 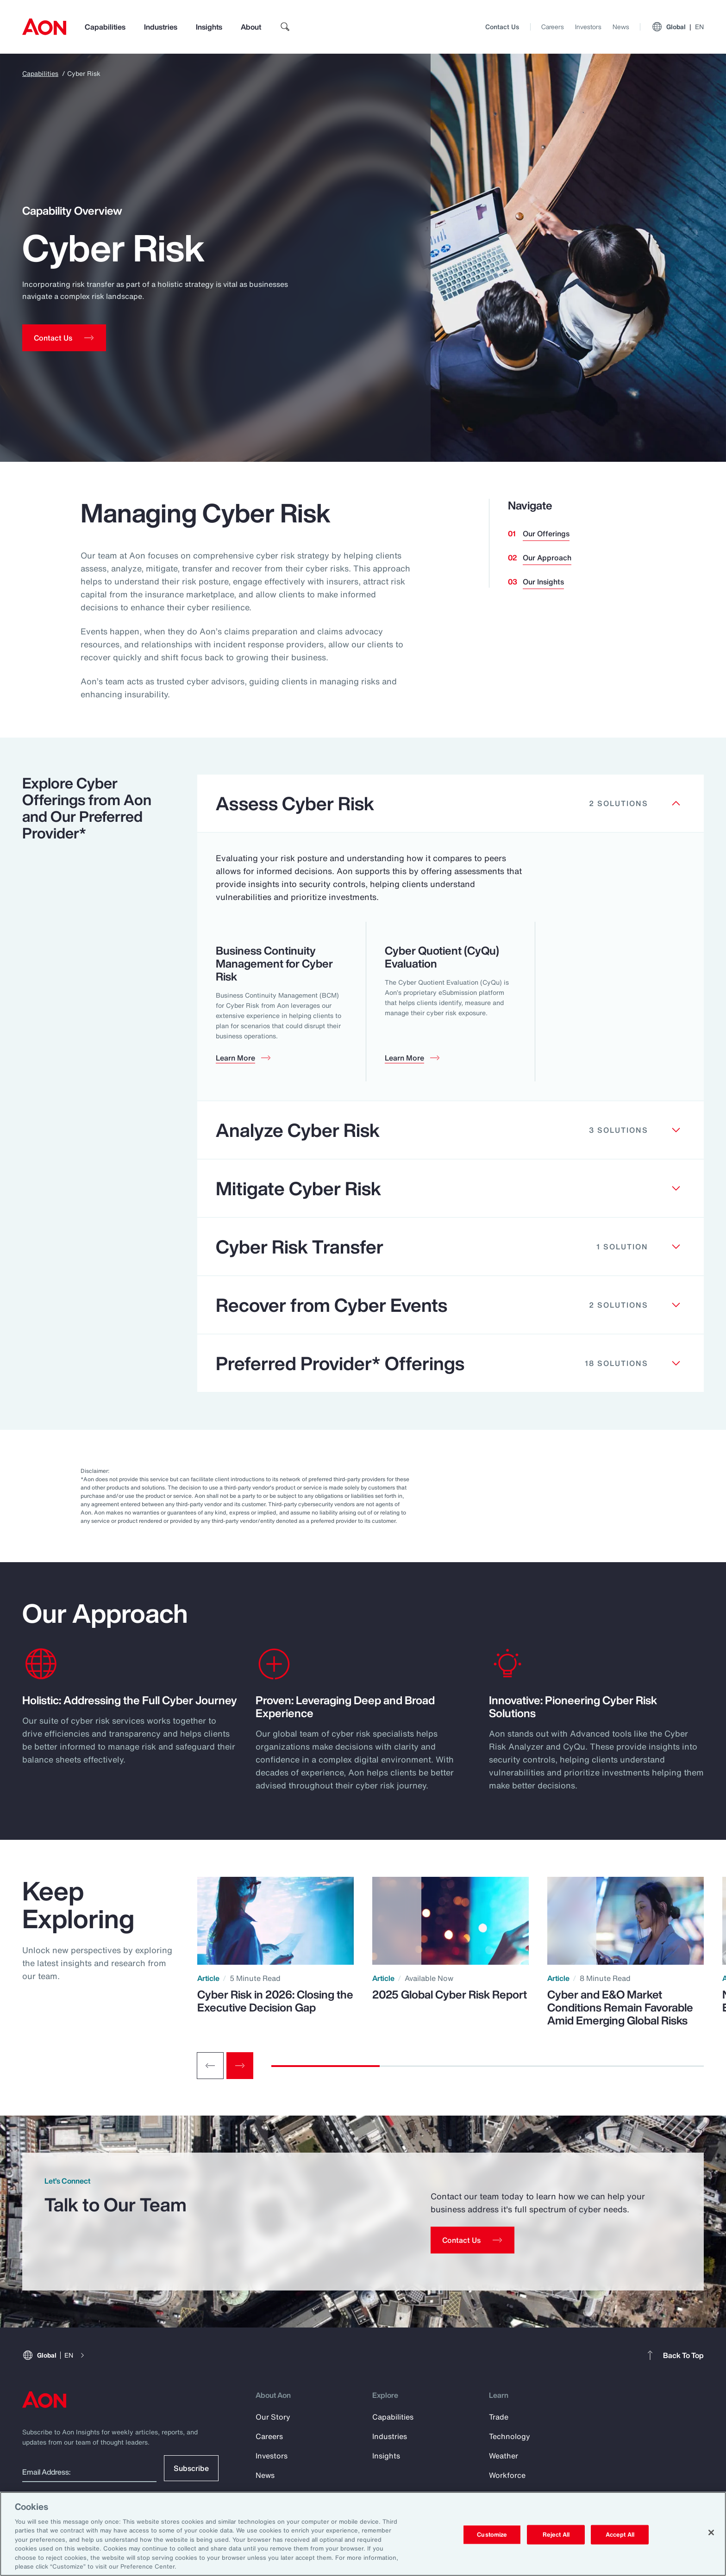 What do you see at coordinates (620, 2534) in the screenshot?
I see `Accept All` at bounding box center [620, 2534].